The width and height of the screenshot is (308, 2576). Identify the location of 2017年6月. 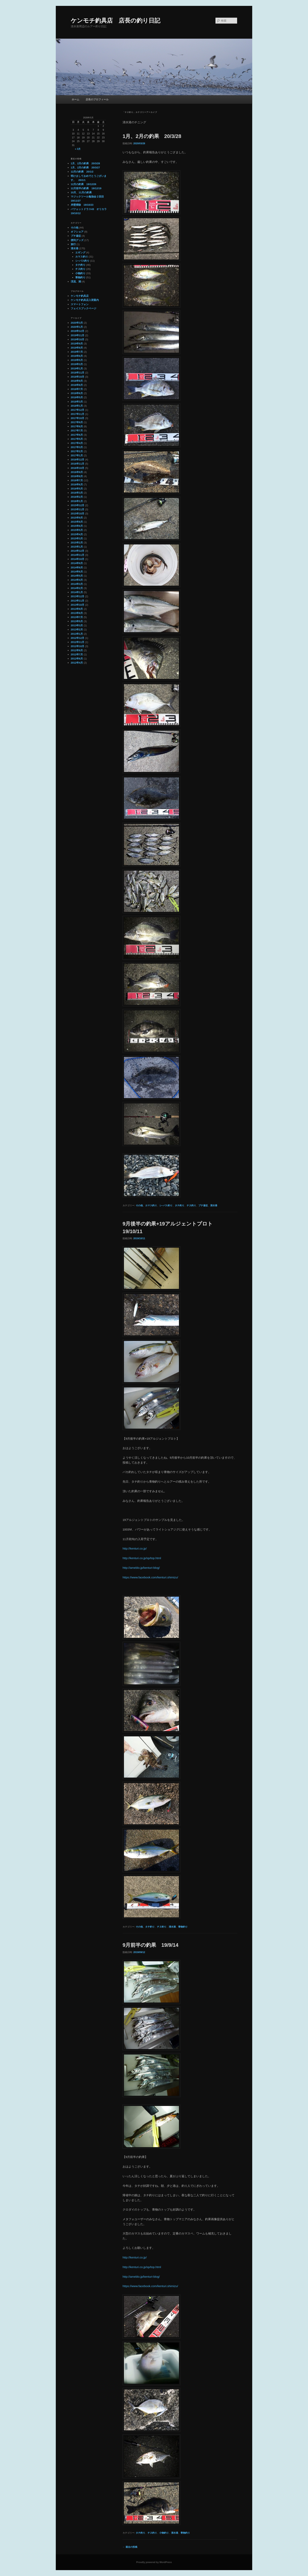
(77, 434).